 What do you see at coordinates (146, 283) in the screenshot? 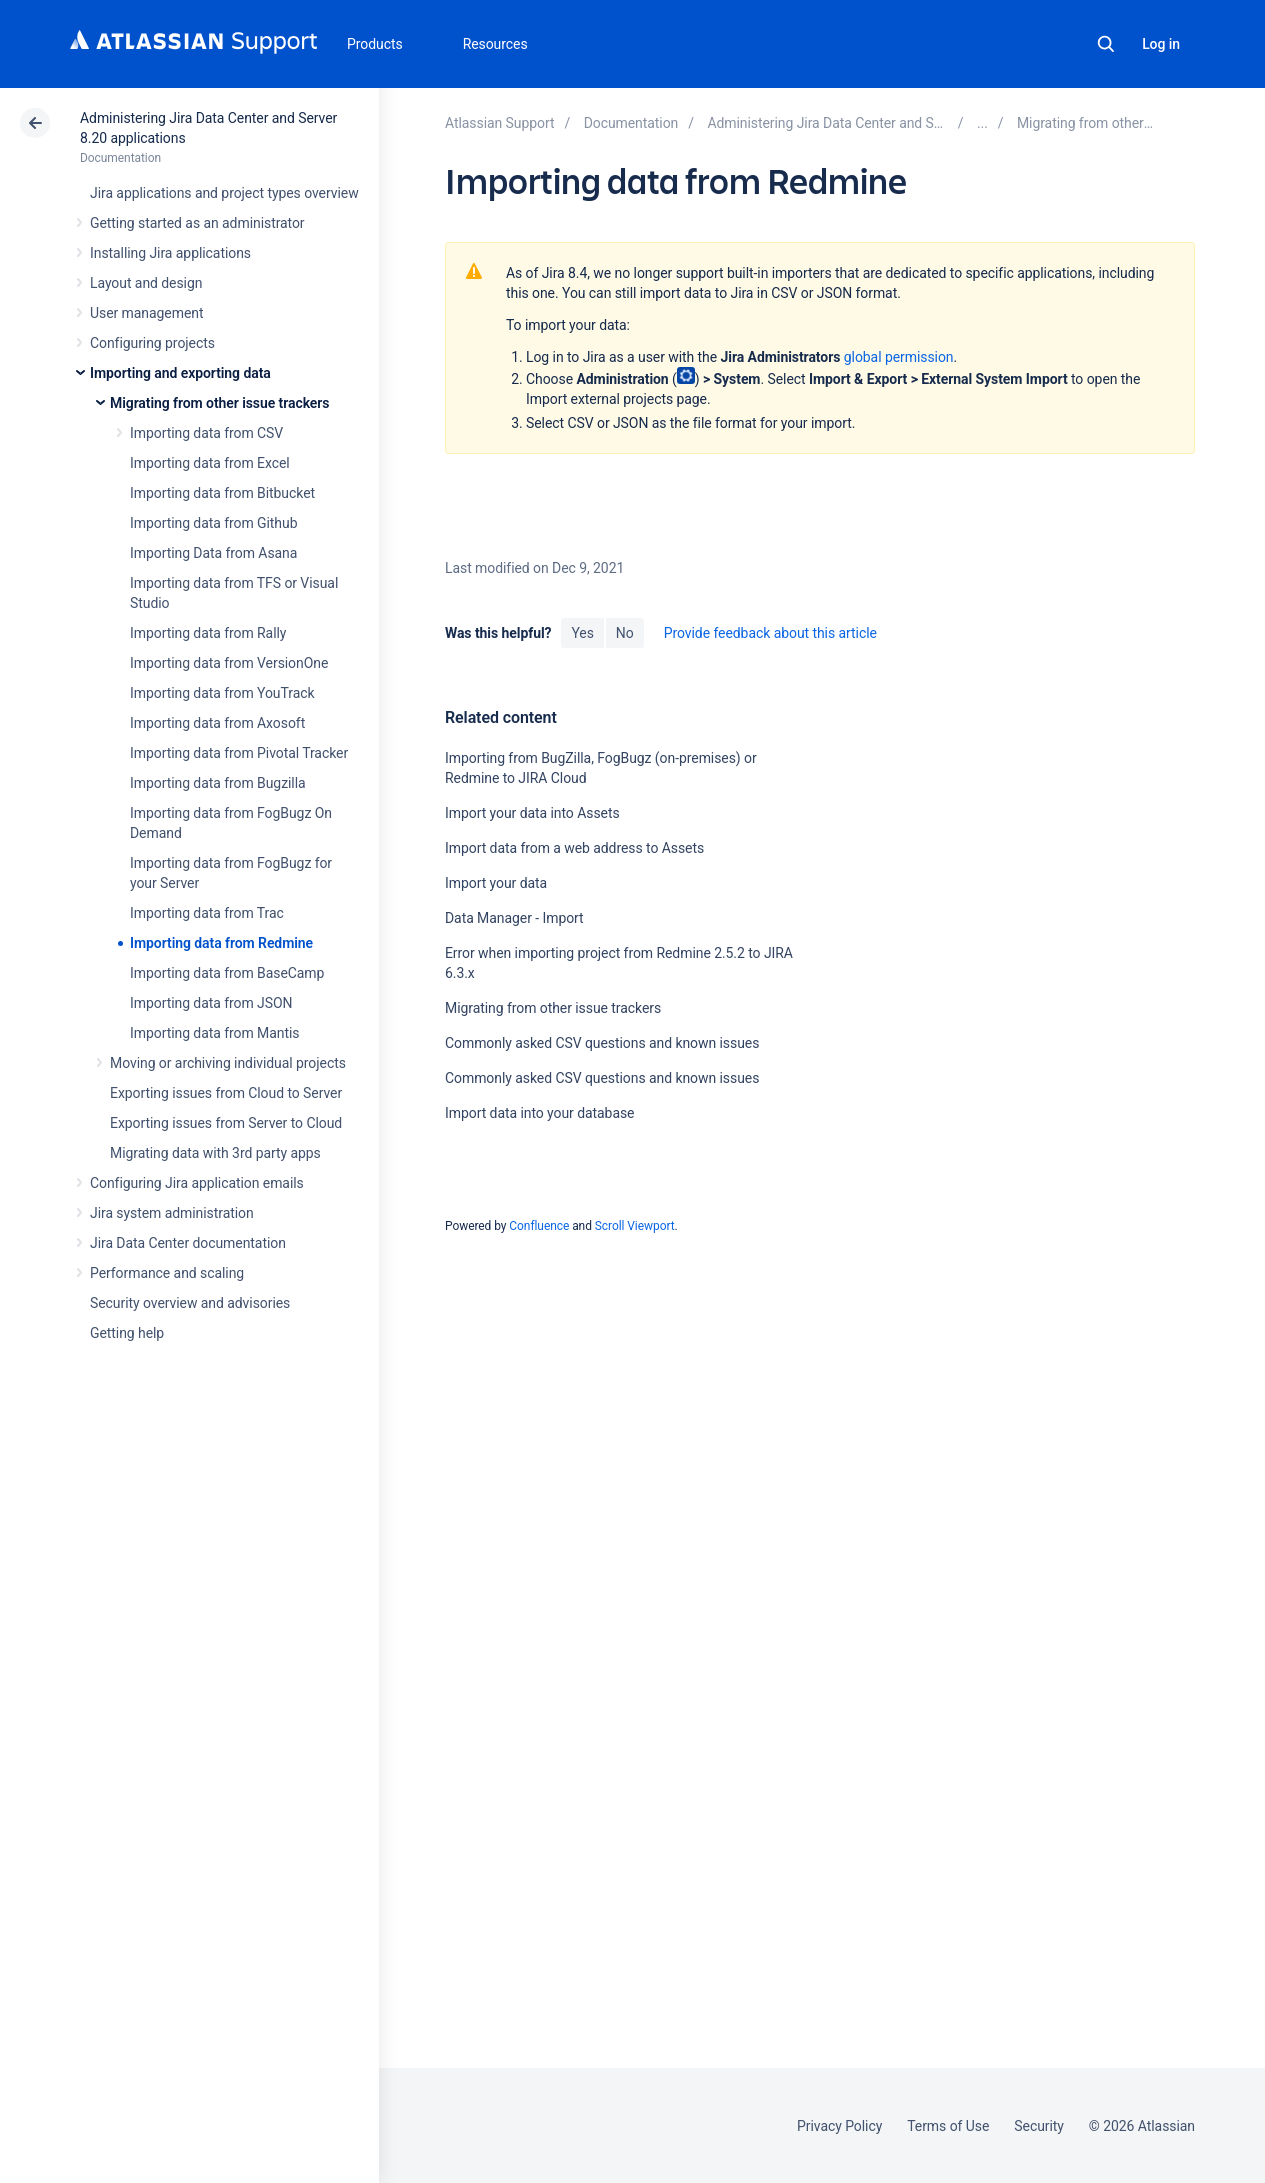
I see `Layout and design` at bounding box center [146, 283].